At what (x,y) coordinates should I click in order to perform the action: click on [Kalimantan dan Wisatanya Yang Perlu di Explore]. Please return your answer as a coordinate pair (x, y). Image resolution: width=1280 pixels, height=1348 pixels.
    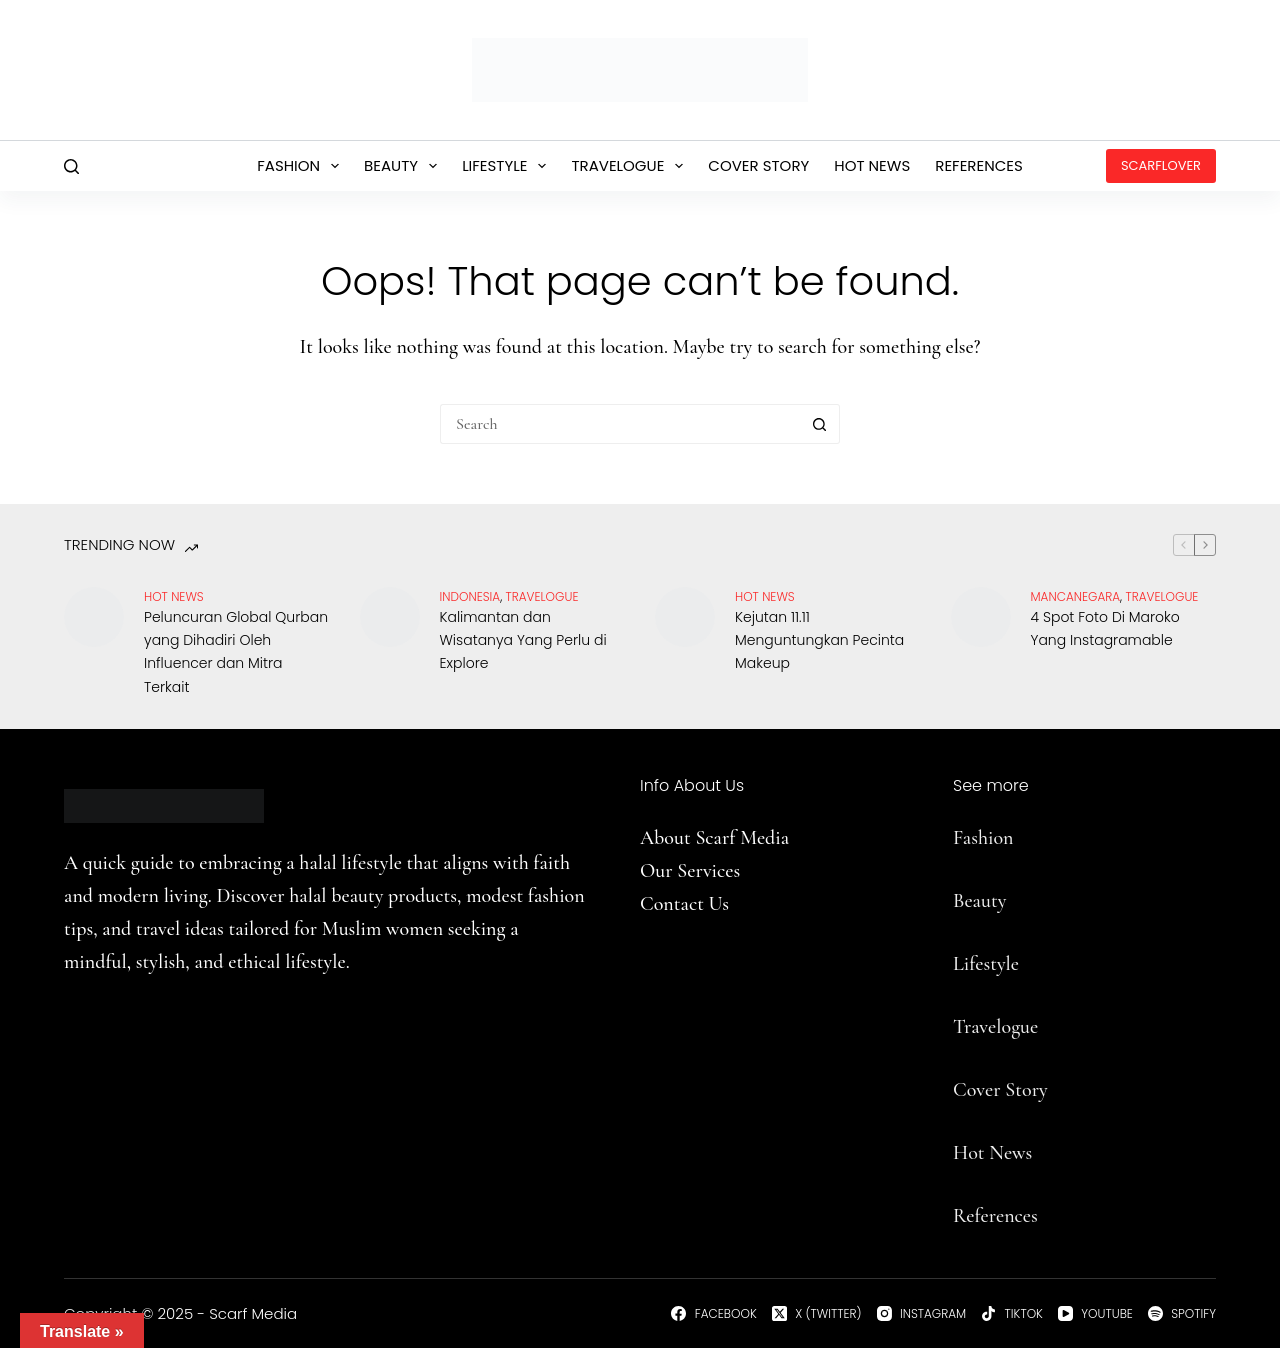
    Looking at the image, I should click on (390, 617).